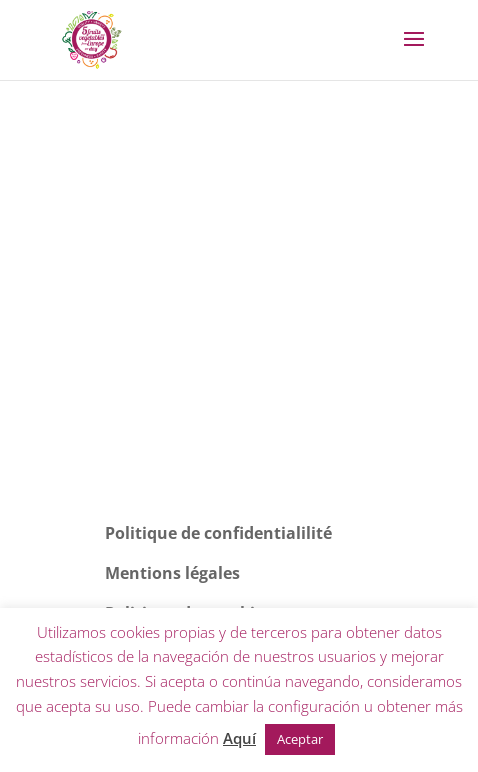  Describe the element at coordinates (300, 739) in the screenshot. I see `Aceptar [button]` at that location.